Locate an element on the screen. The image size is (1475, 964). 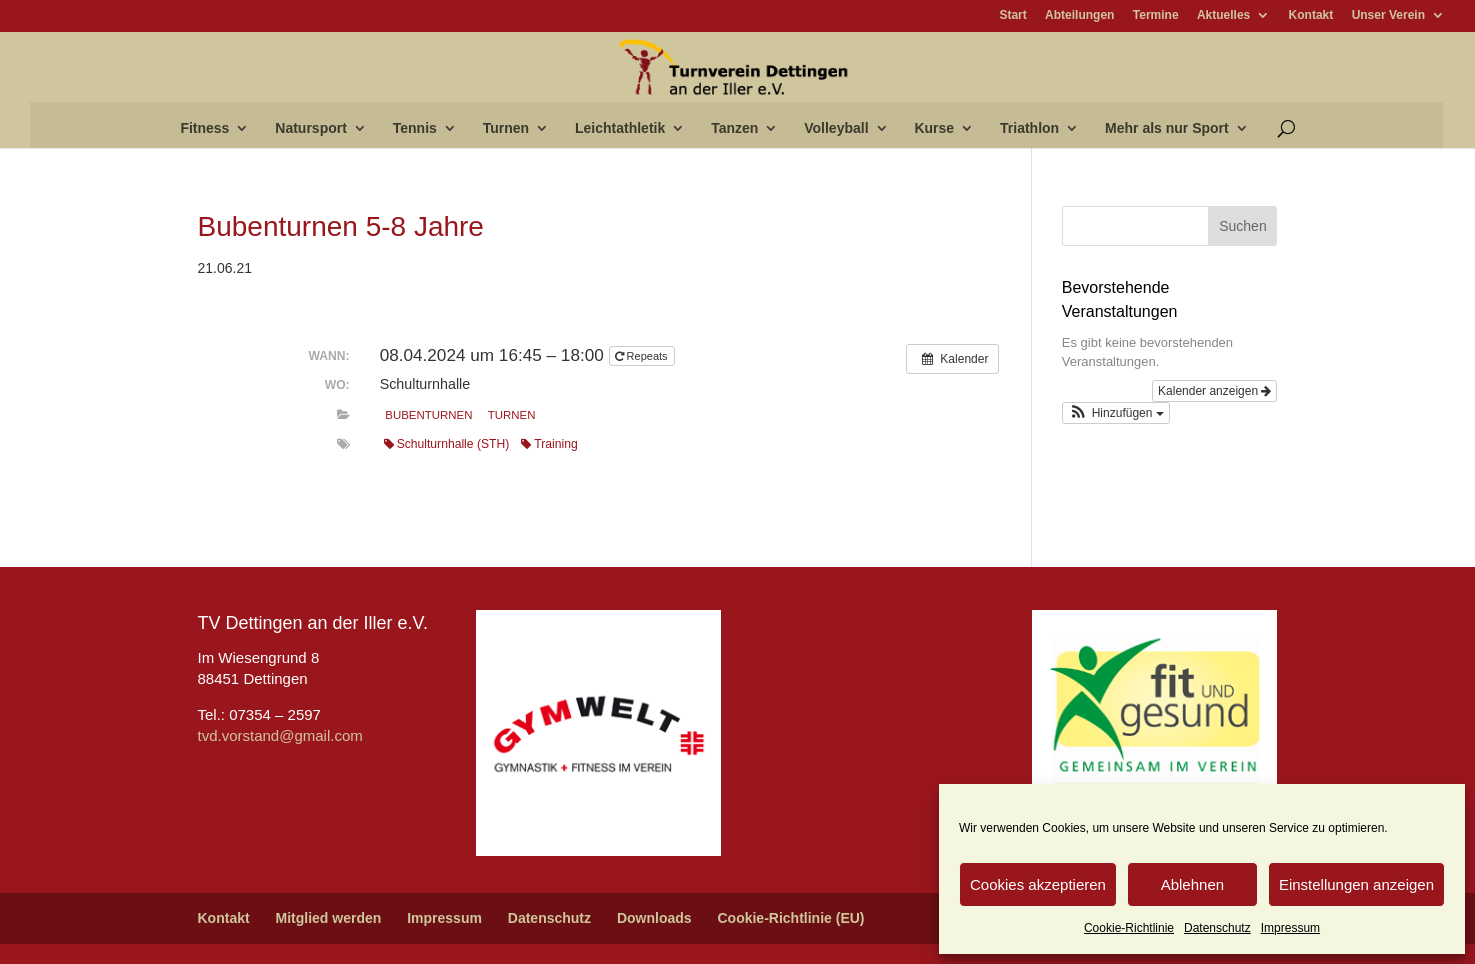
Tennis is located at coordinates (415, 128).